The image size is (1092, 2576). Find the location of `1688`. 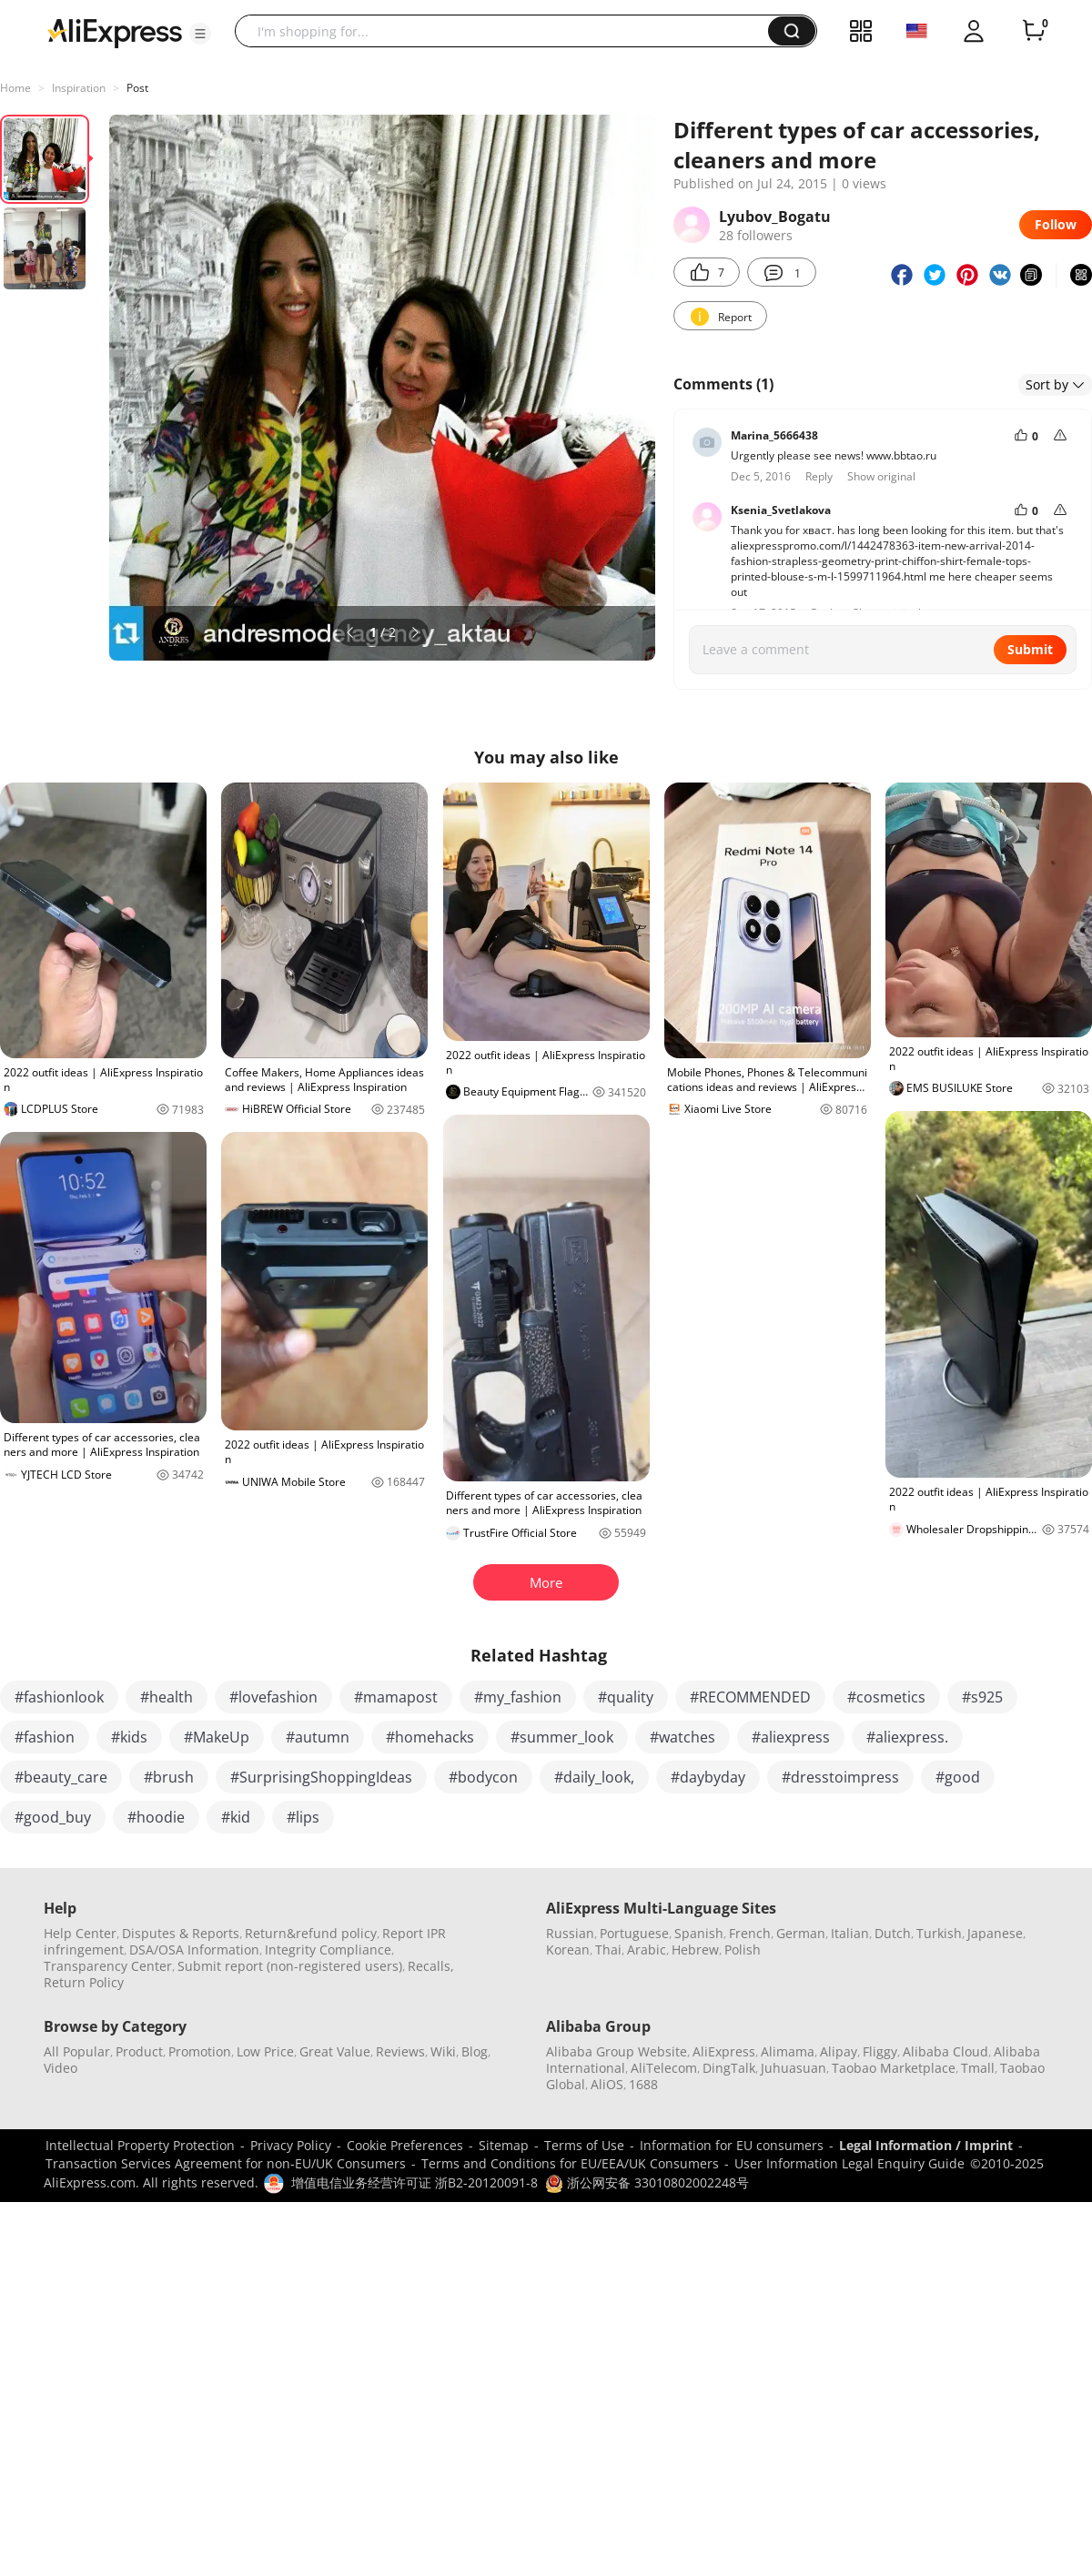

1688 is located at coordinates (643, 2084).